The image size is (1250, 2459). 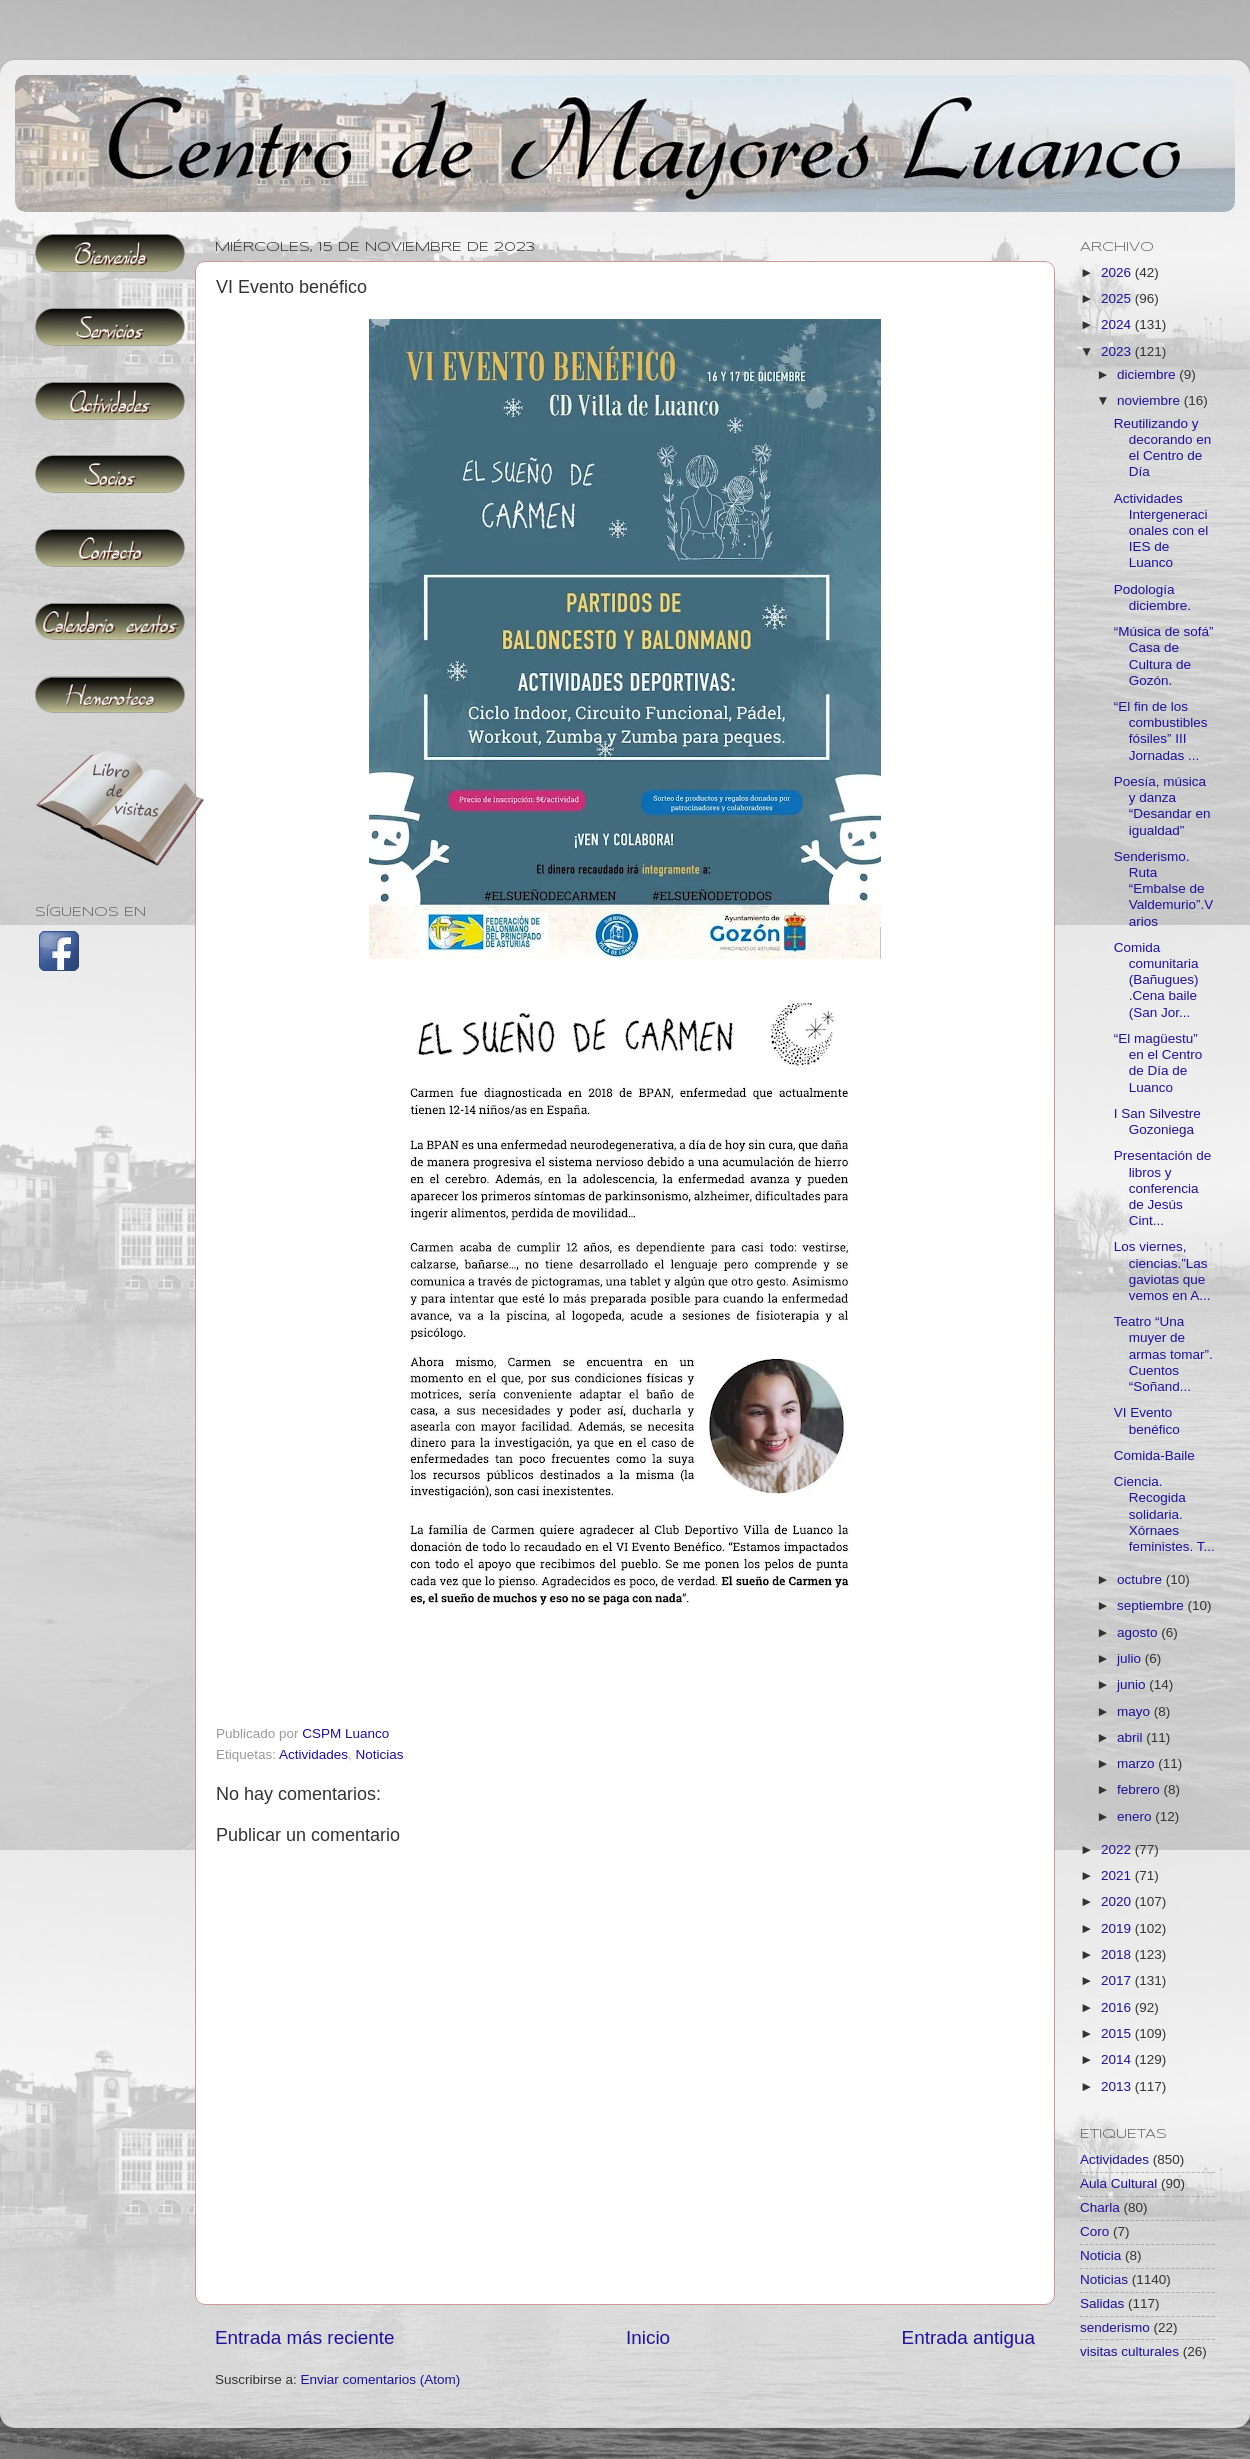 What do you see at coordinates (1131, 1658) in the screenshot?
I see `julio` at bounding box center [1131, 1658].